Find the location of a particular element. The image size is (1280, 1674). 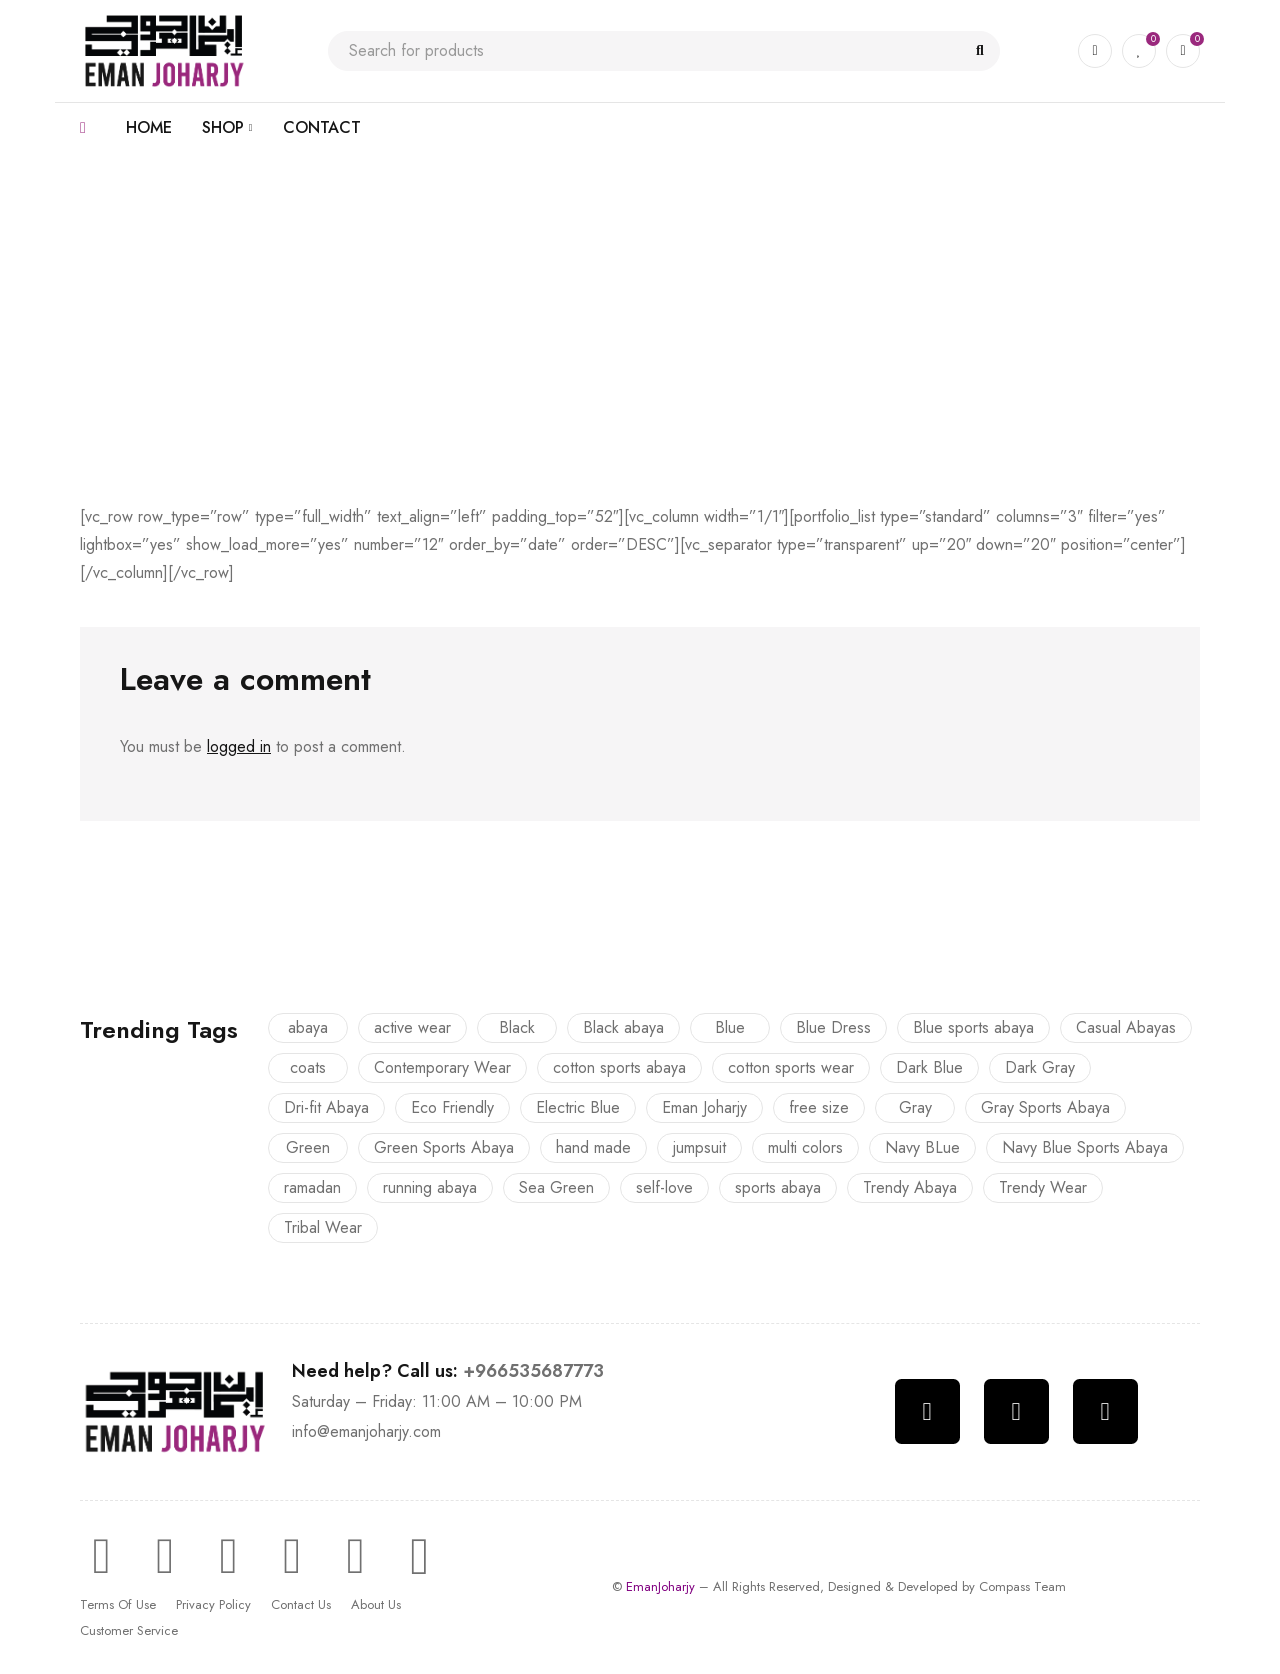

Gray [Gray (1 product)] is located at coordinates (915, 1107).